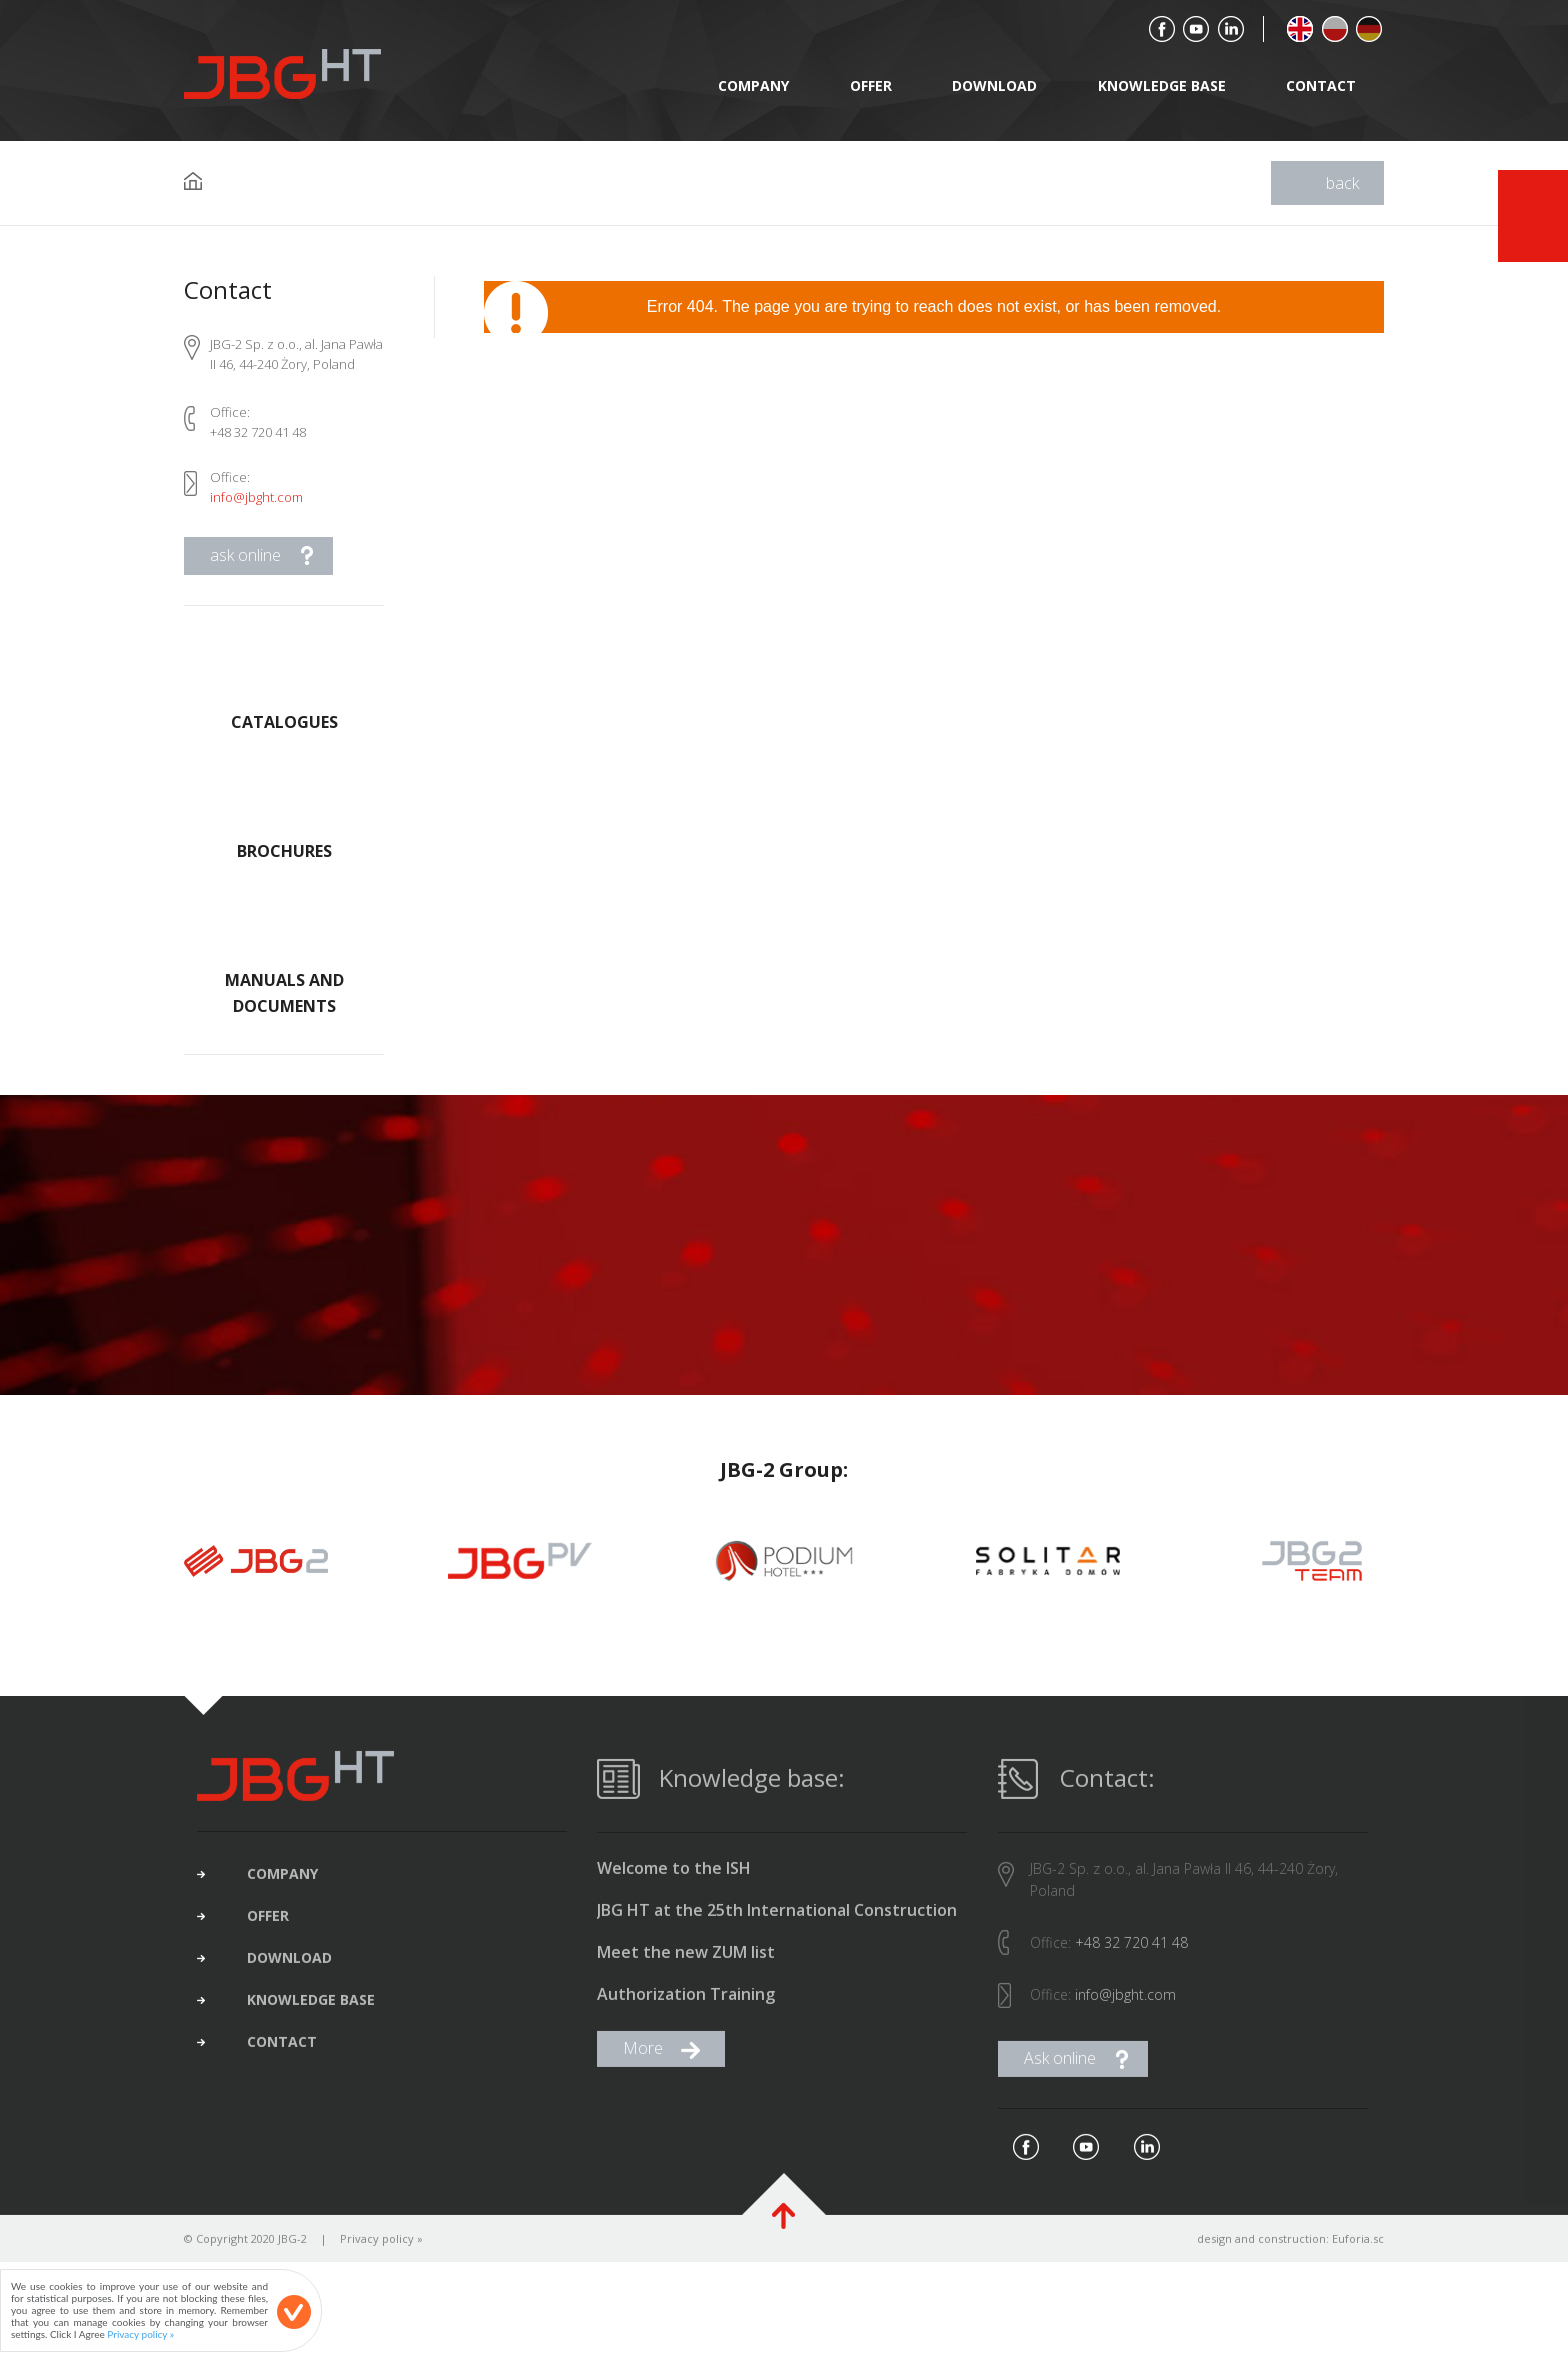 Image resolution: width=1568 pixels, height=2361 pixels. Describe the element at coordinates (686, 2009) in the screenshot. I see `Authorization Training` at that location.